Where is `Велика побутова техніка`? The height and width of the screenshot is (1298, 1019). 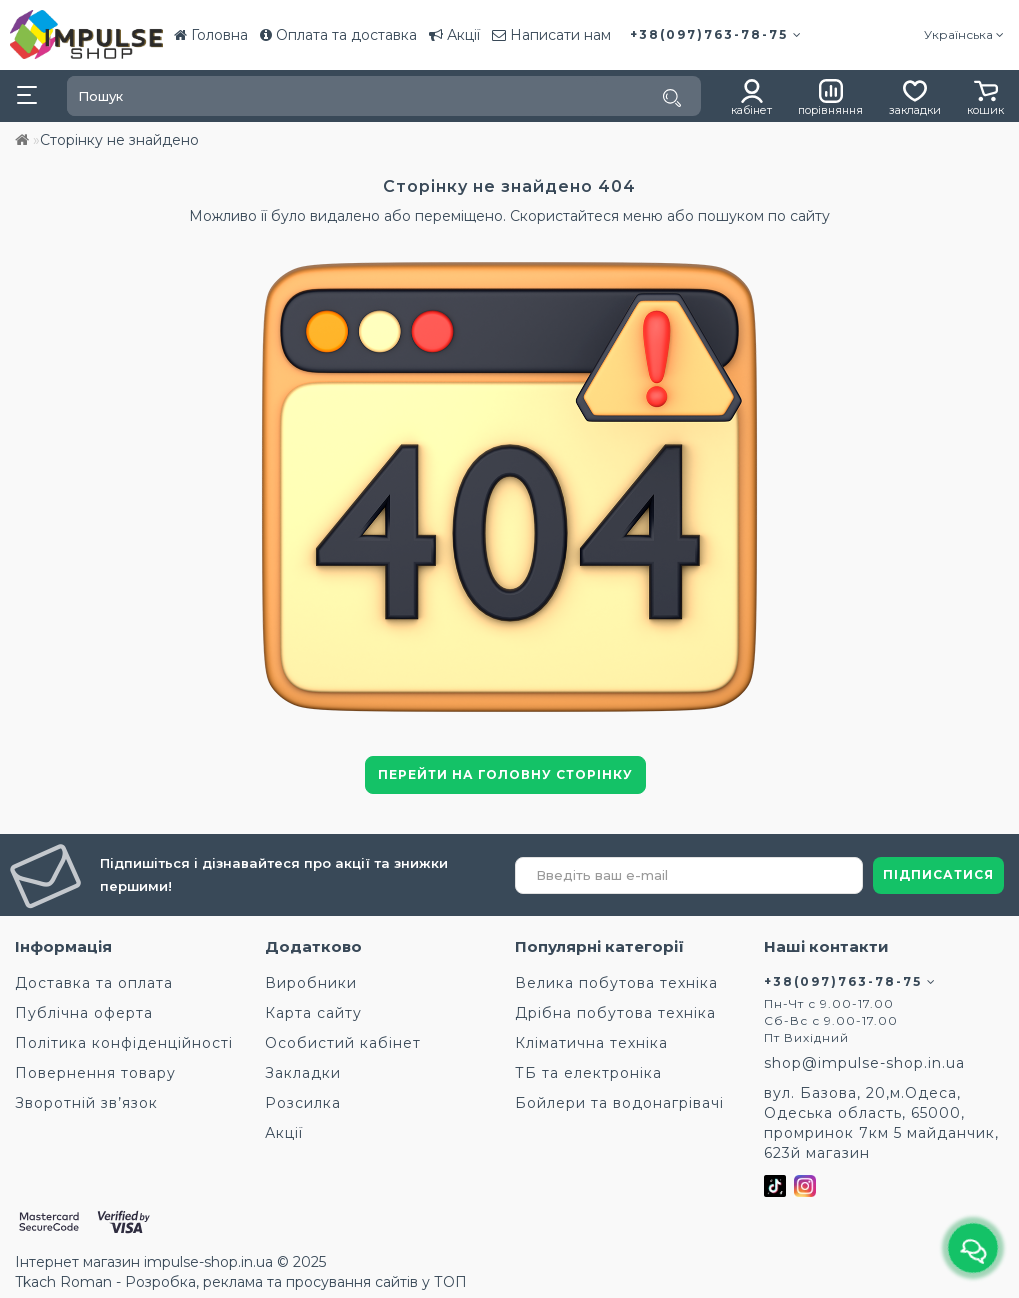
Велика побутова техніка is located at coordinates (616, 983).